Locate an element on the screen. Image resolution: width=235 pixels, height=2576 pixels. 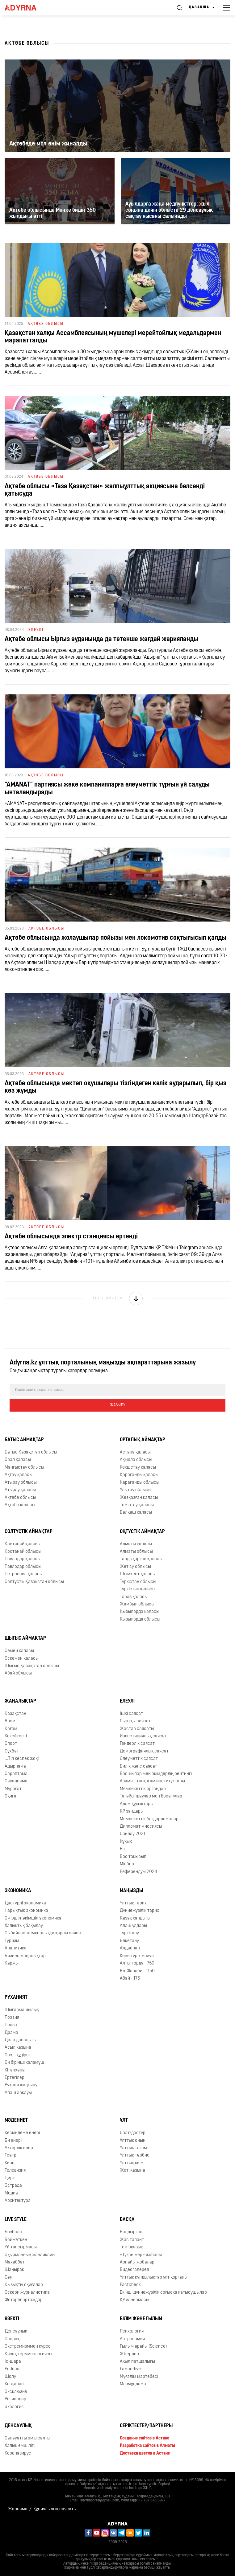
Ұлт is located at coordinates (124, 2120).